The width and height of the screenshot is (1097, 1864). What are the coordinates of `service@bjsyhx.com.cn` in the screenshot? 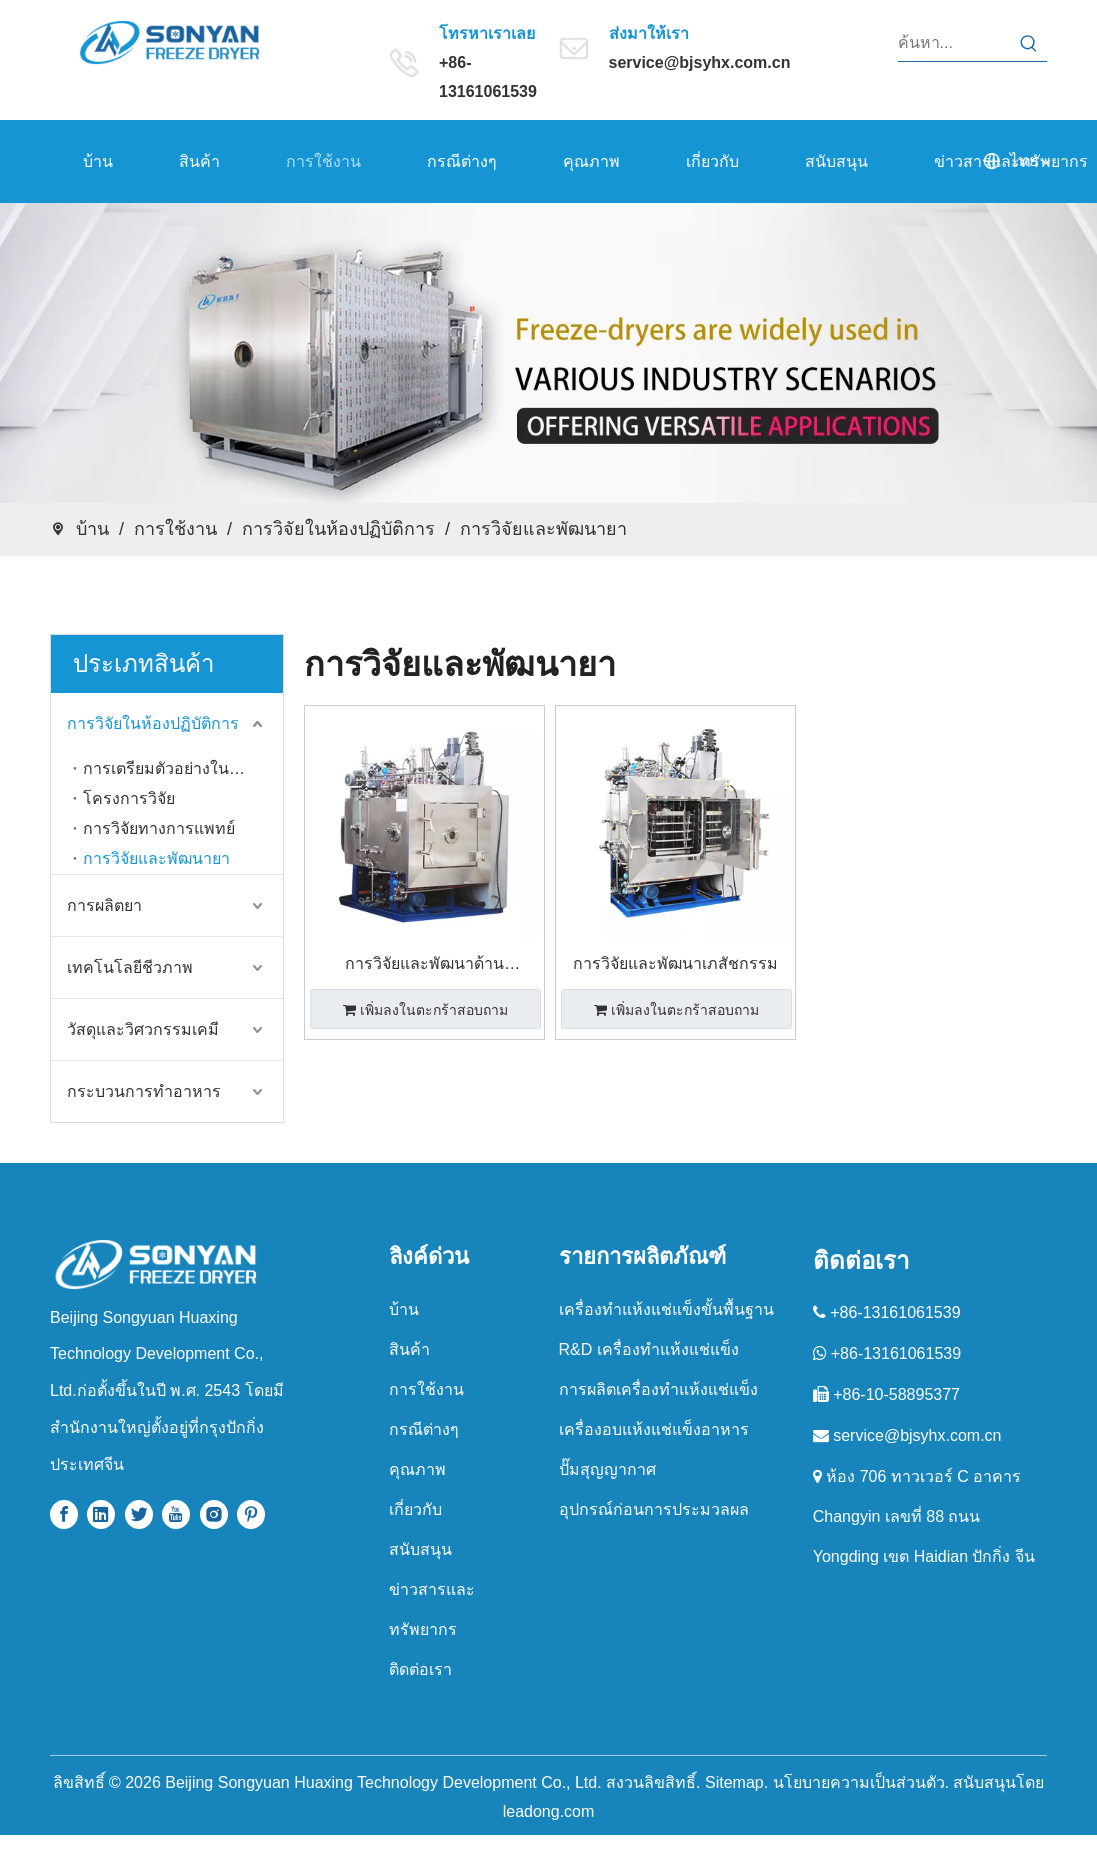 It's located at (700, 62).